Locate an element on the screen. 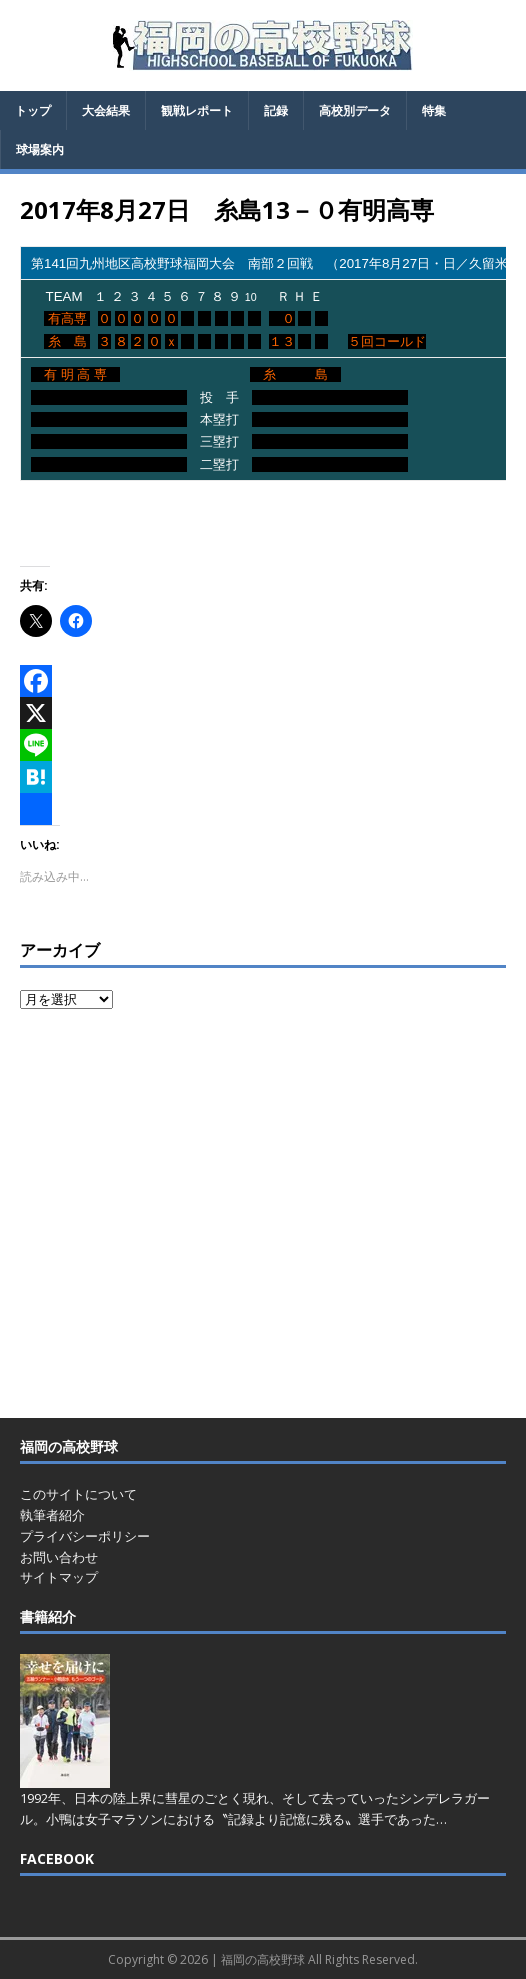  記録 is located at coordinates (276, 110).